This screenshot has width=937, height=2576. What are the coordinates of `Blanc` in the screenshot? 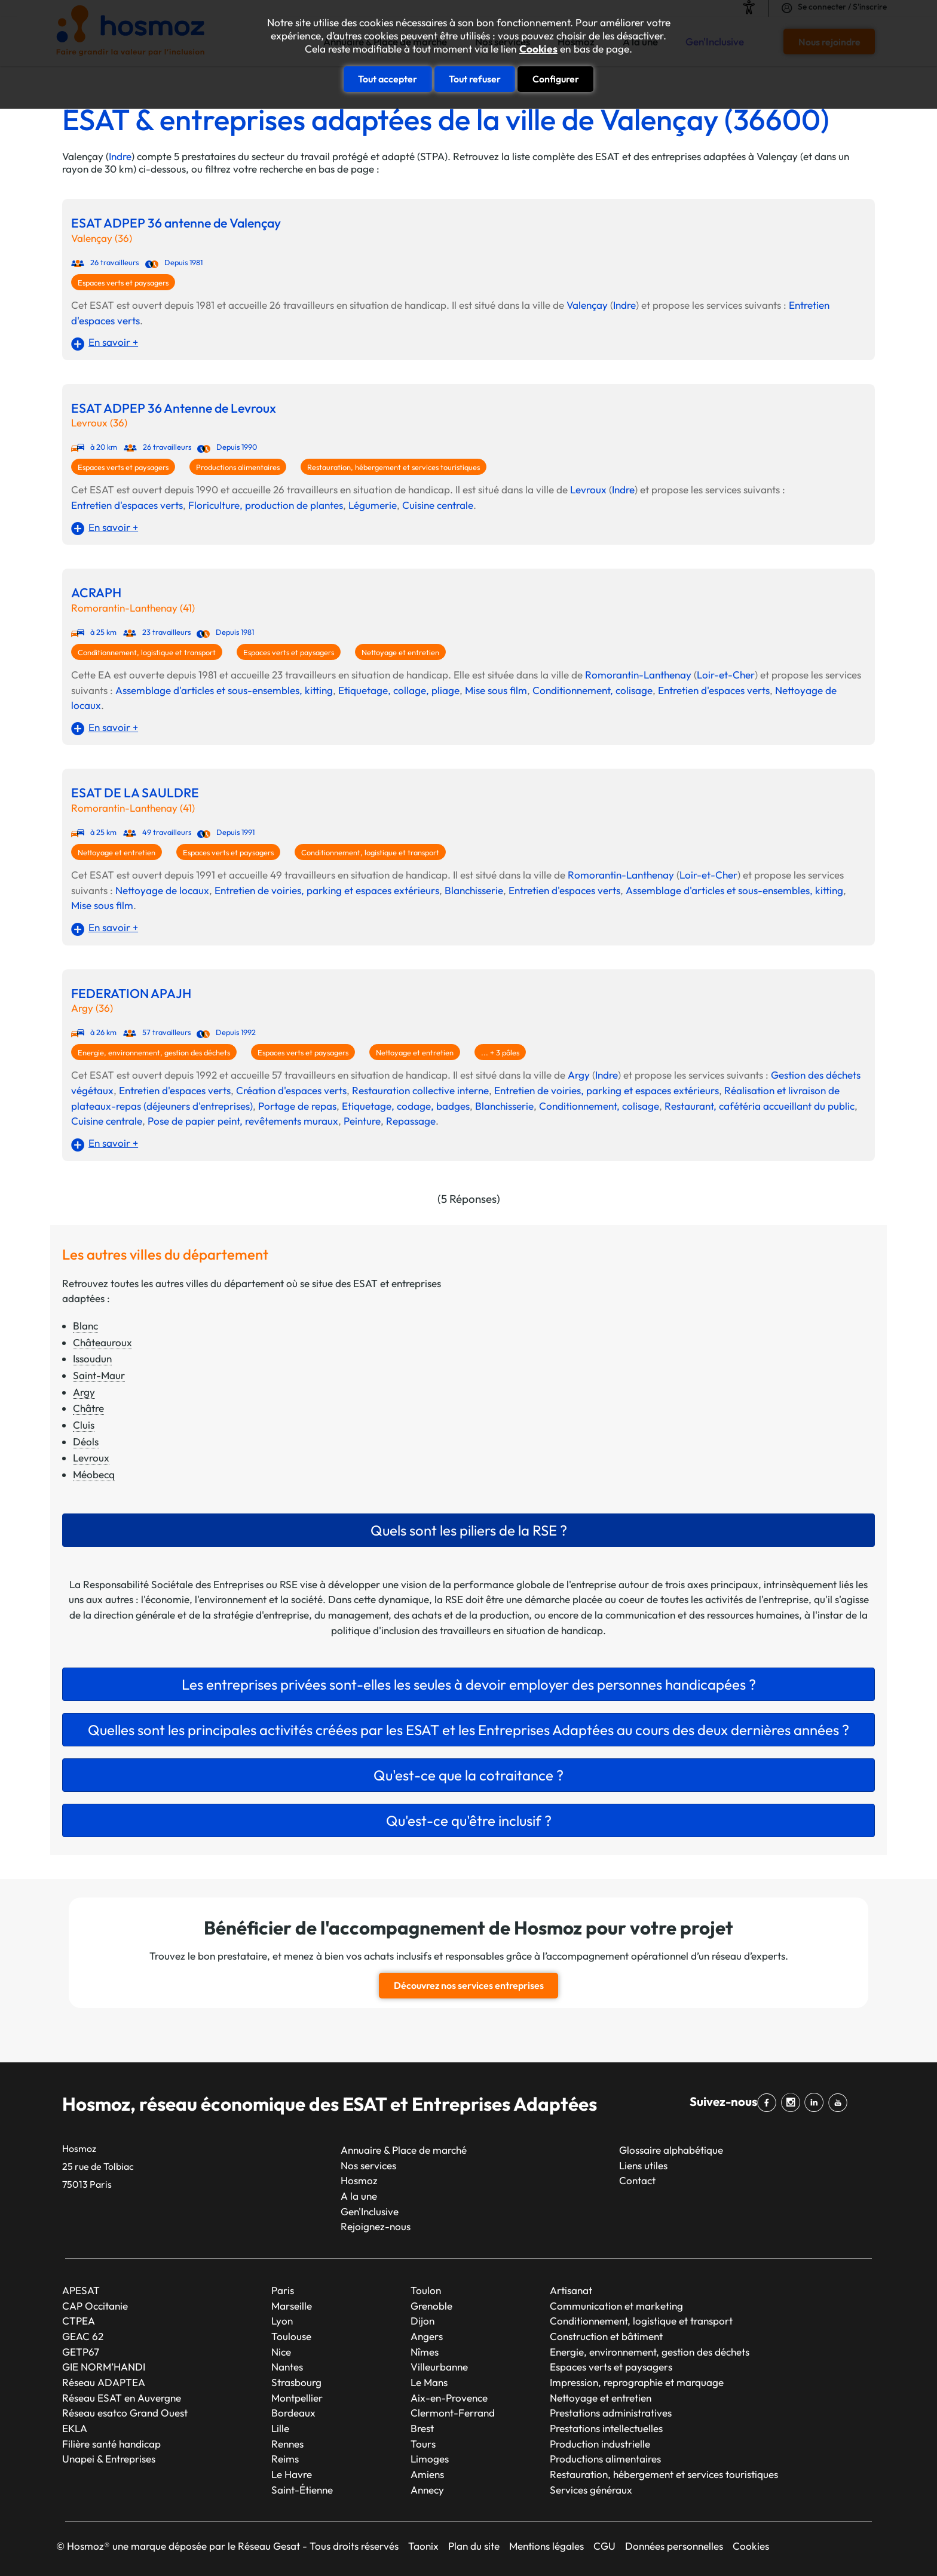 It's located at (85, 1325).